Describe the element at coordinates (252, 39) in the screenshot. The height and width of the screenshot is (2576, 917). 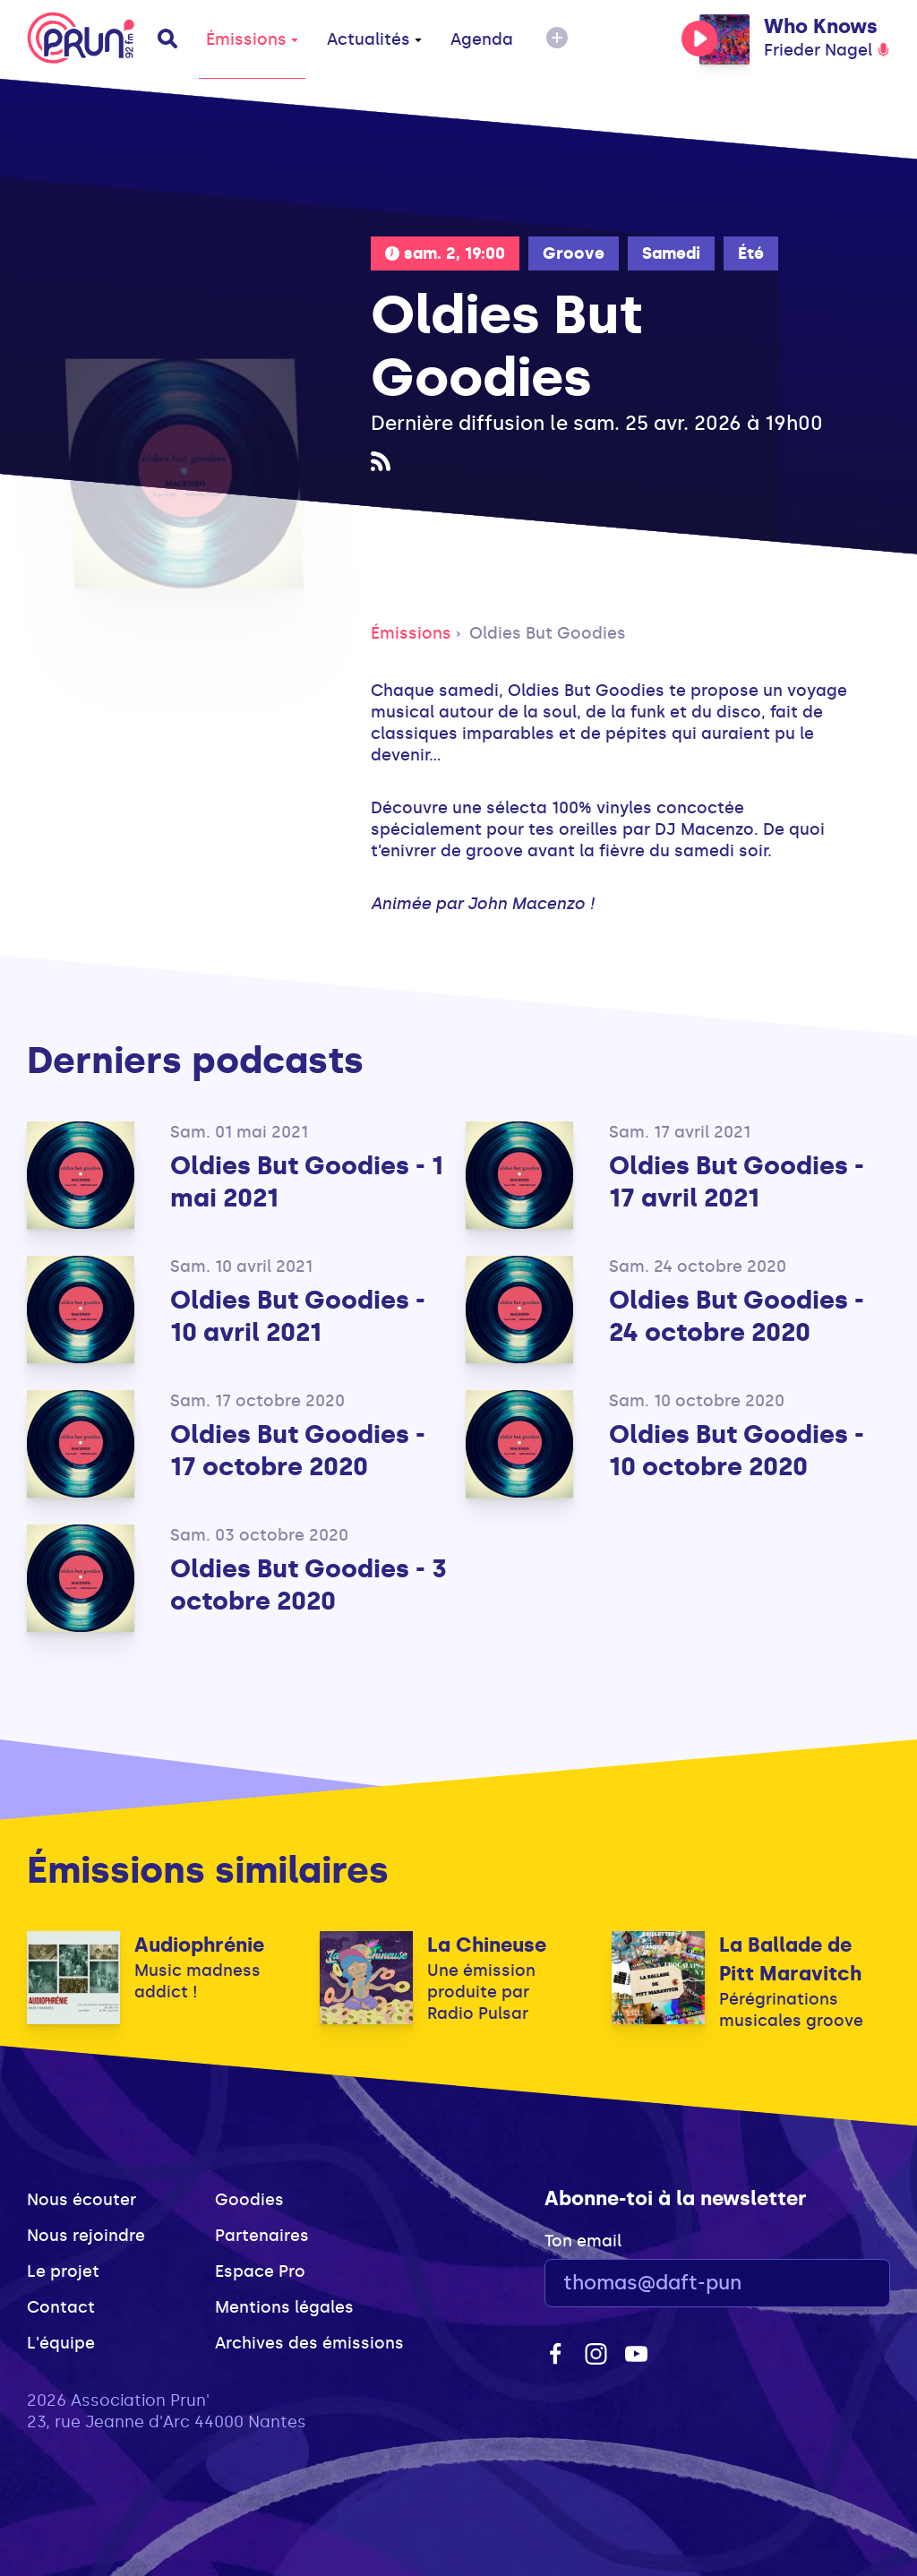
I see `Émissions` at that location.